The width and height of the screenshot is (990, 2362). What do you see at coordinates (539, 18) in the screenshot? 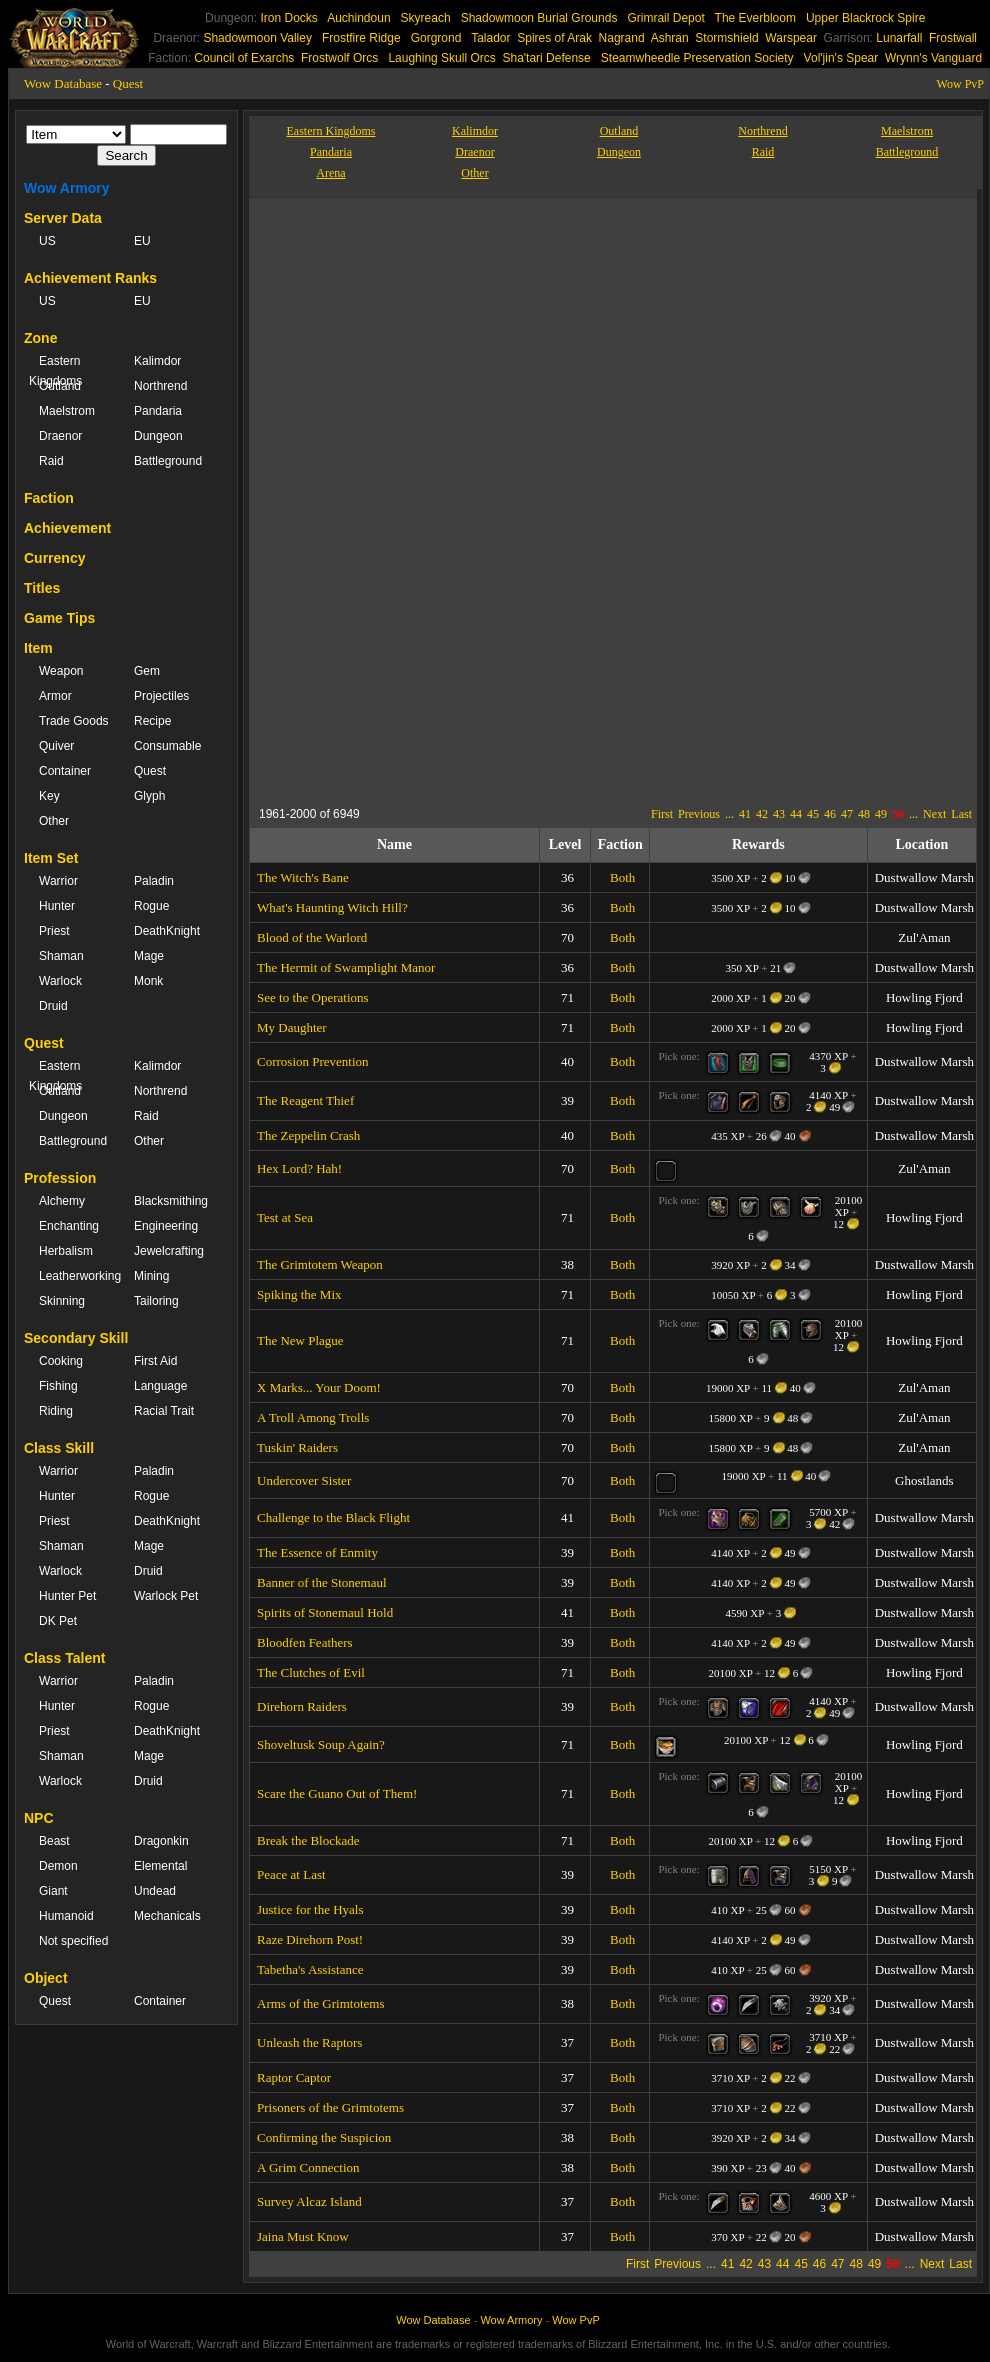
I see `Shadowmoon Burial Grounds` at bounding box center [539, 18].